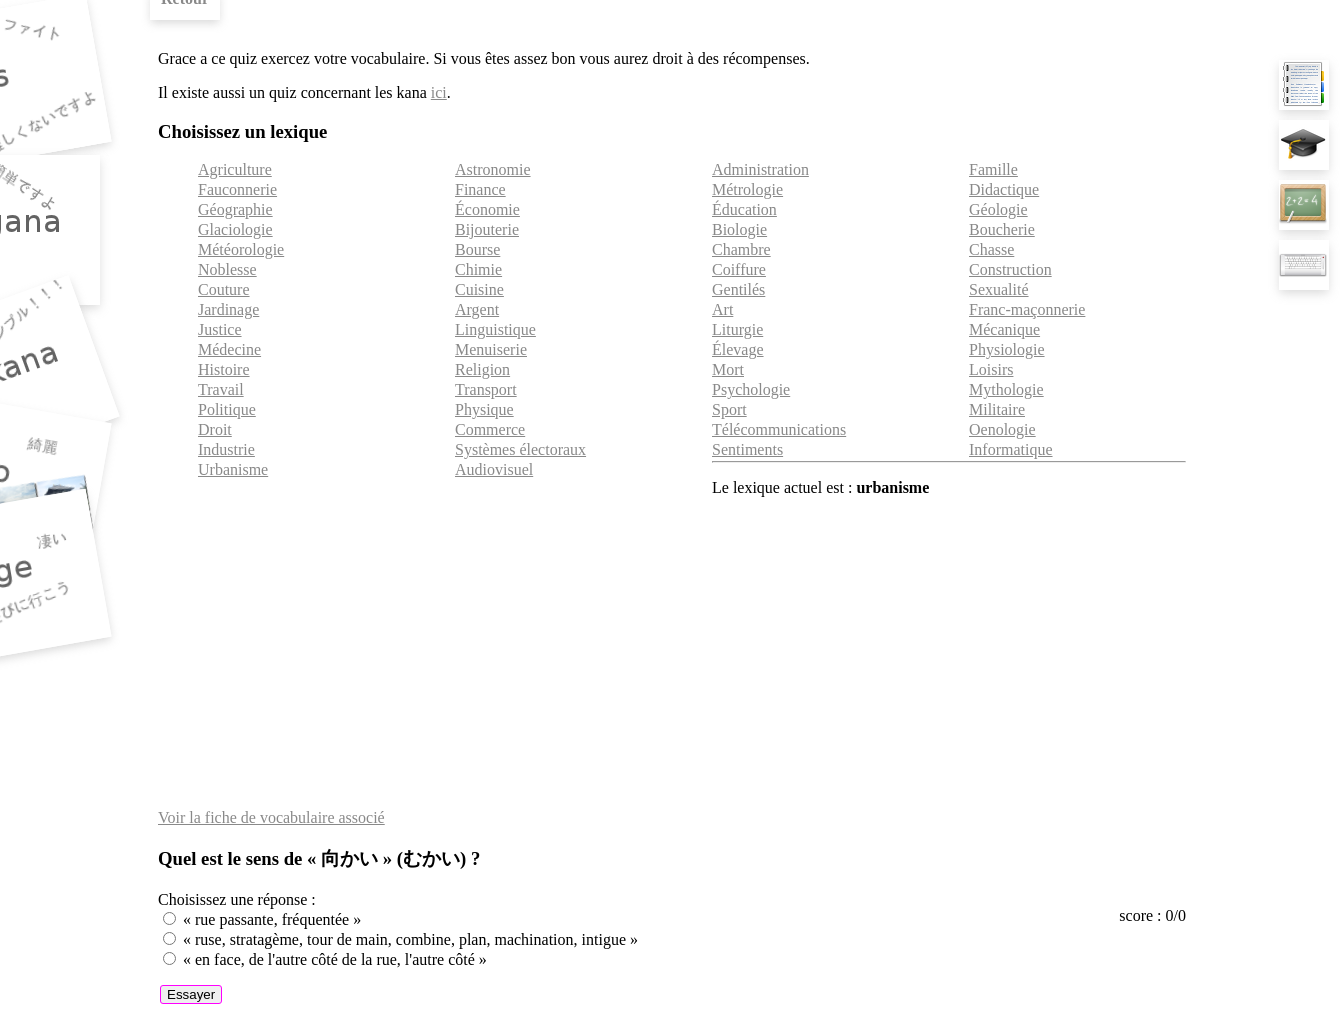  Describe the element at coordinates (729, 409) in the screenshot. I see `Sport` at that location.